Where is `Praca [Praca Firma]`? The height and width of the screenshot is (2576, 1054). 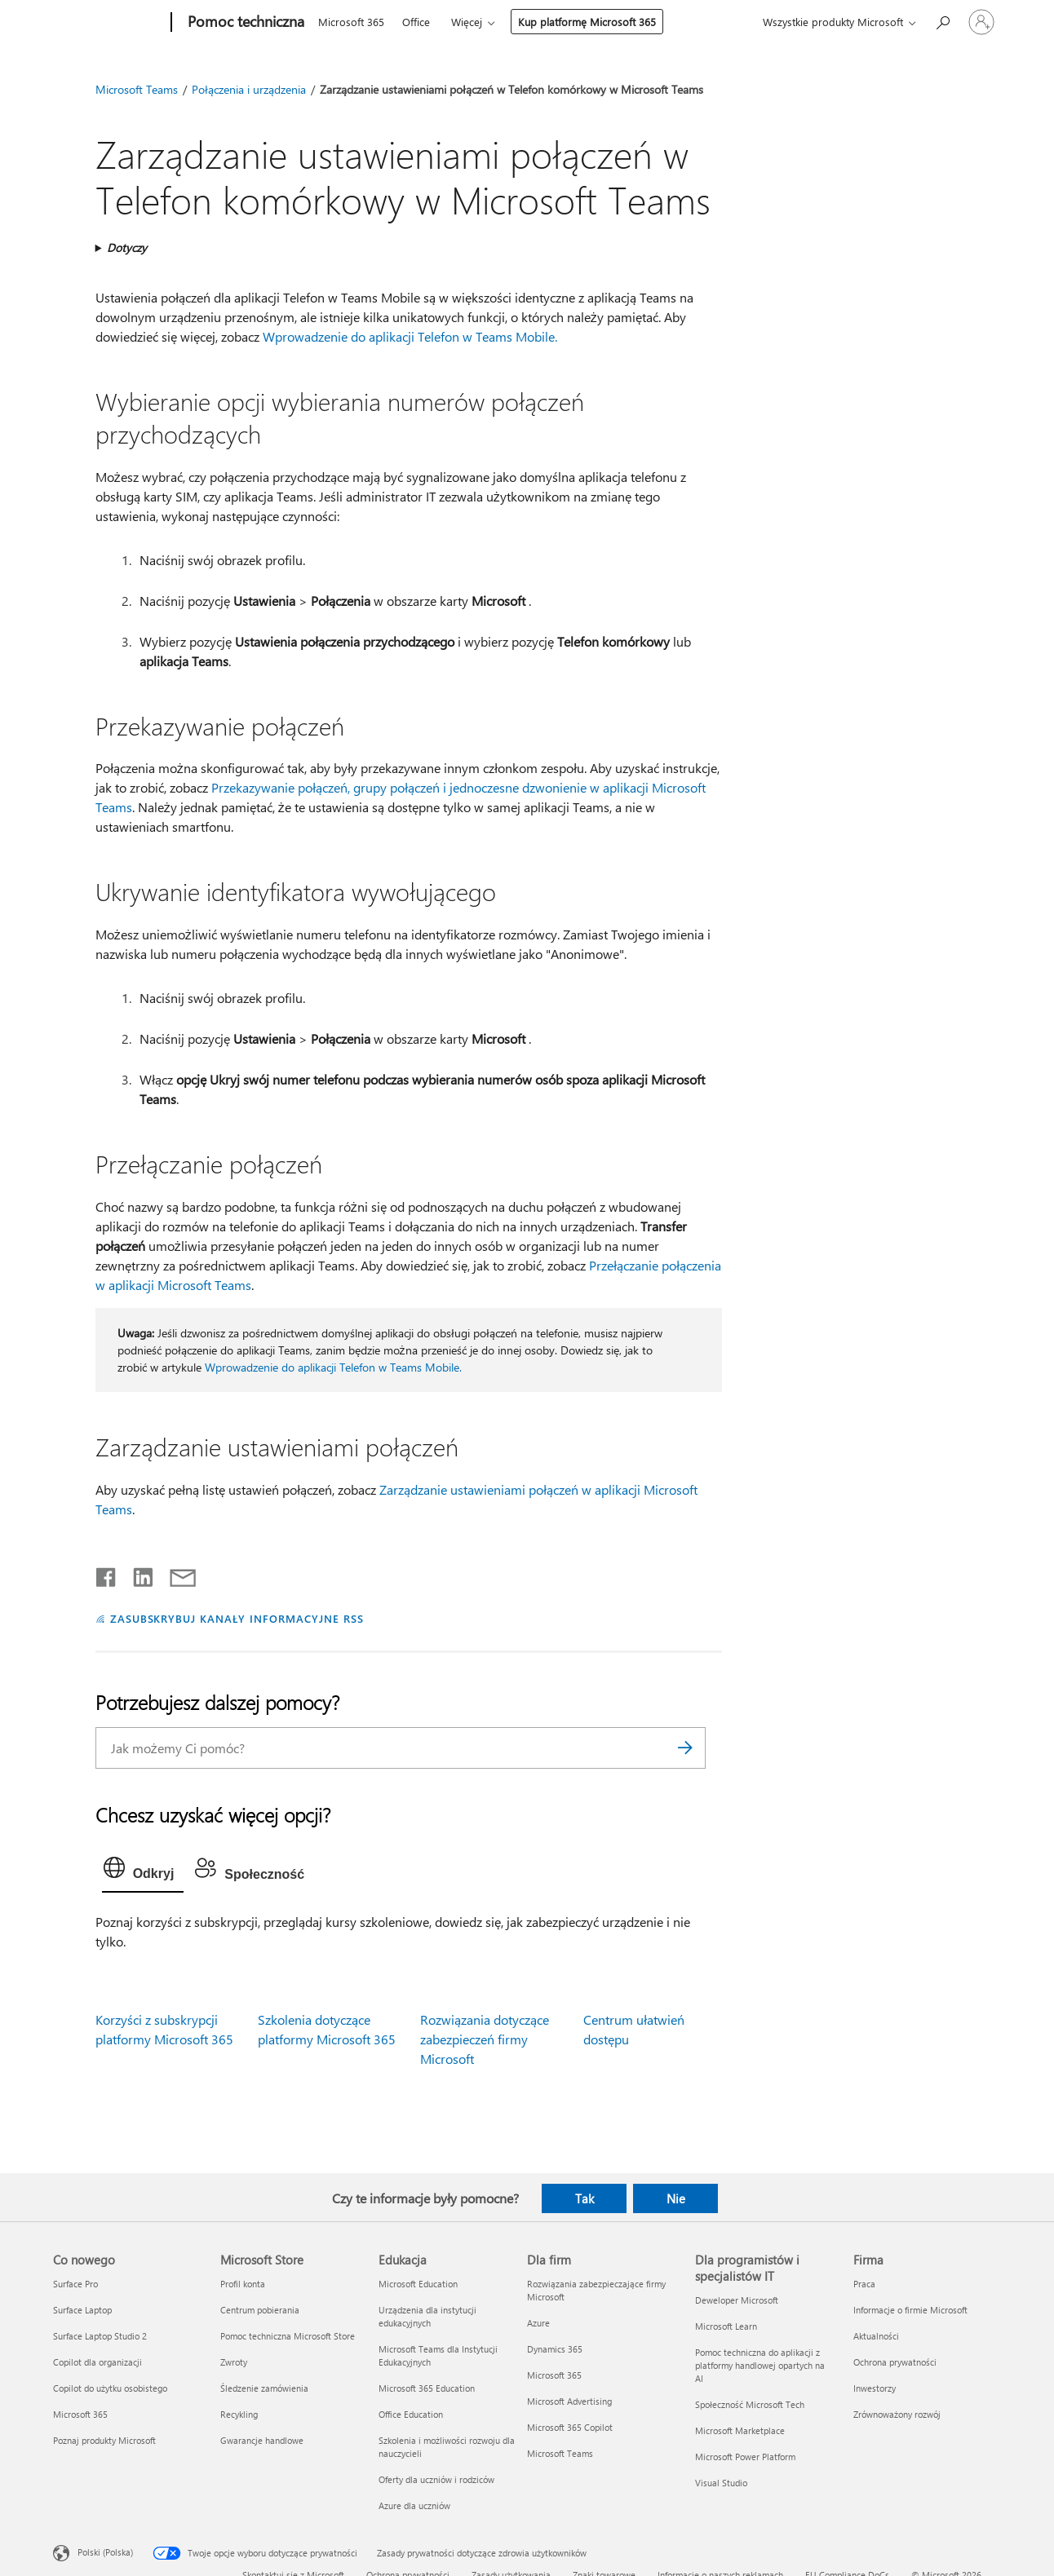
Praca [Praca Firma] is located at coordinates (864, 2284).